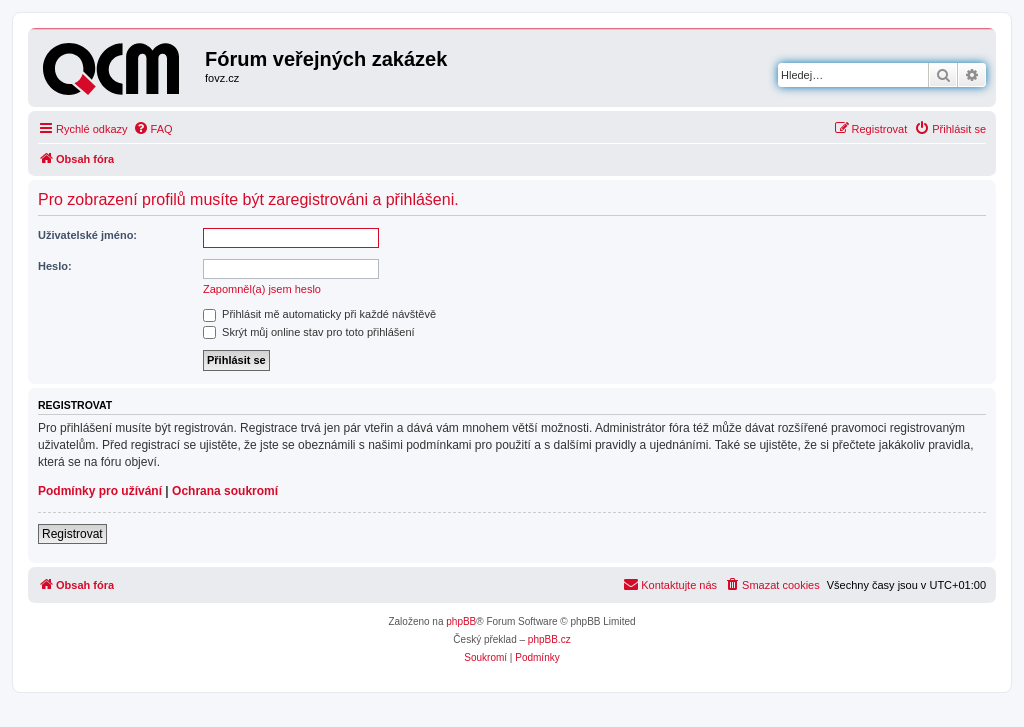 The width and height of the screenshot is (1024, 727). What do you see at coordinates (100, 491) in the screenshot?
I see `Podmínky pro užívání` at bounding box center [100, 491].